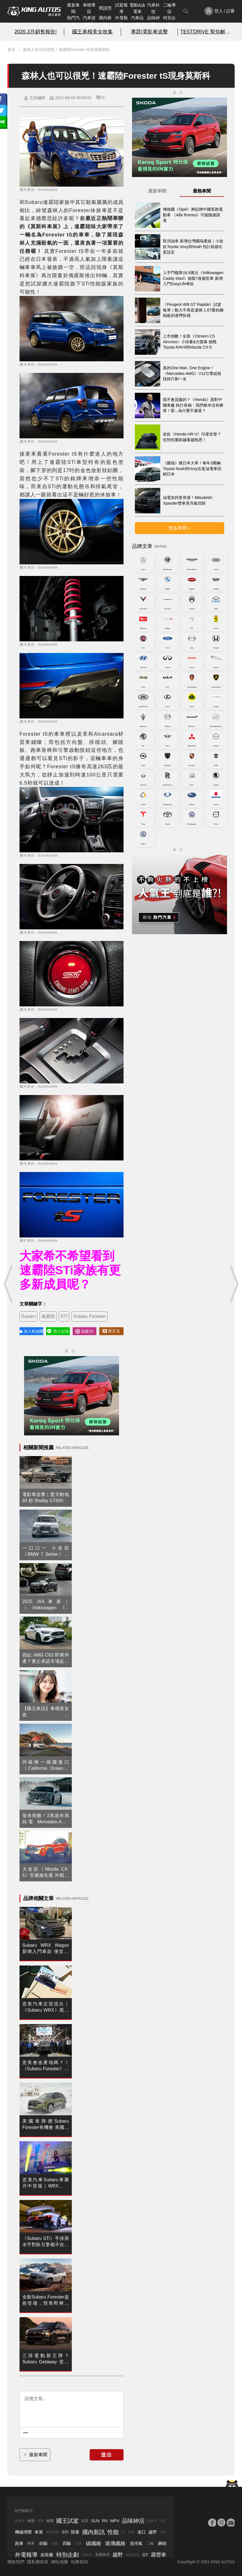  What do you see at coordinates (31, 2543) in the screenshot?
I see `轎車` at bounding box center [31, 2543].